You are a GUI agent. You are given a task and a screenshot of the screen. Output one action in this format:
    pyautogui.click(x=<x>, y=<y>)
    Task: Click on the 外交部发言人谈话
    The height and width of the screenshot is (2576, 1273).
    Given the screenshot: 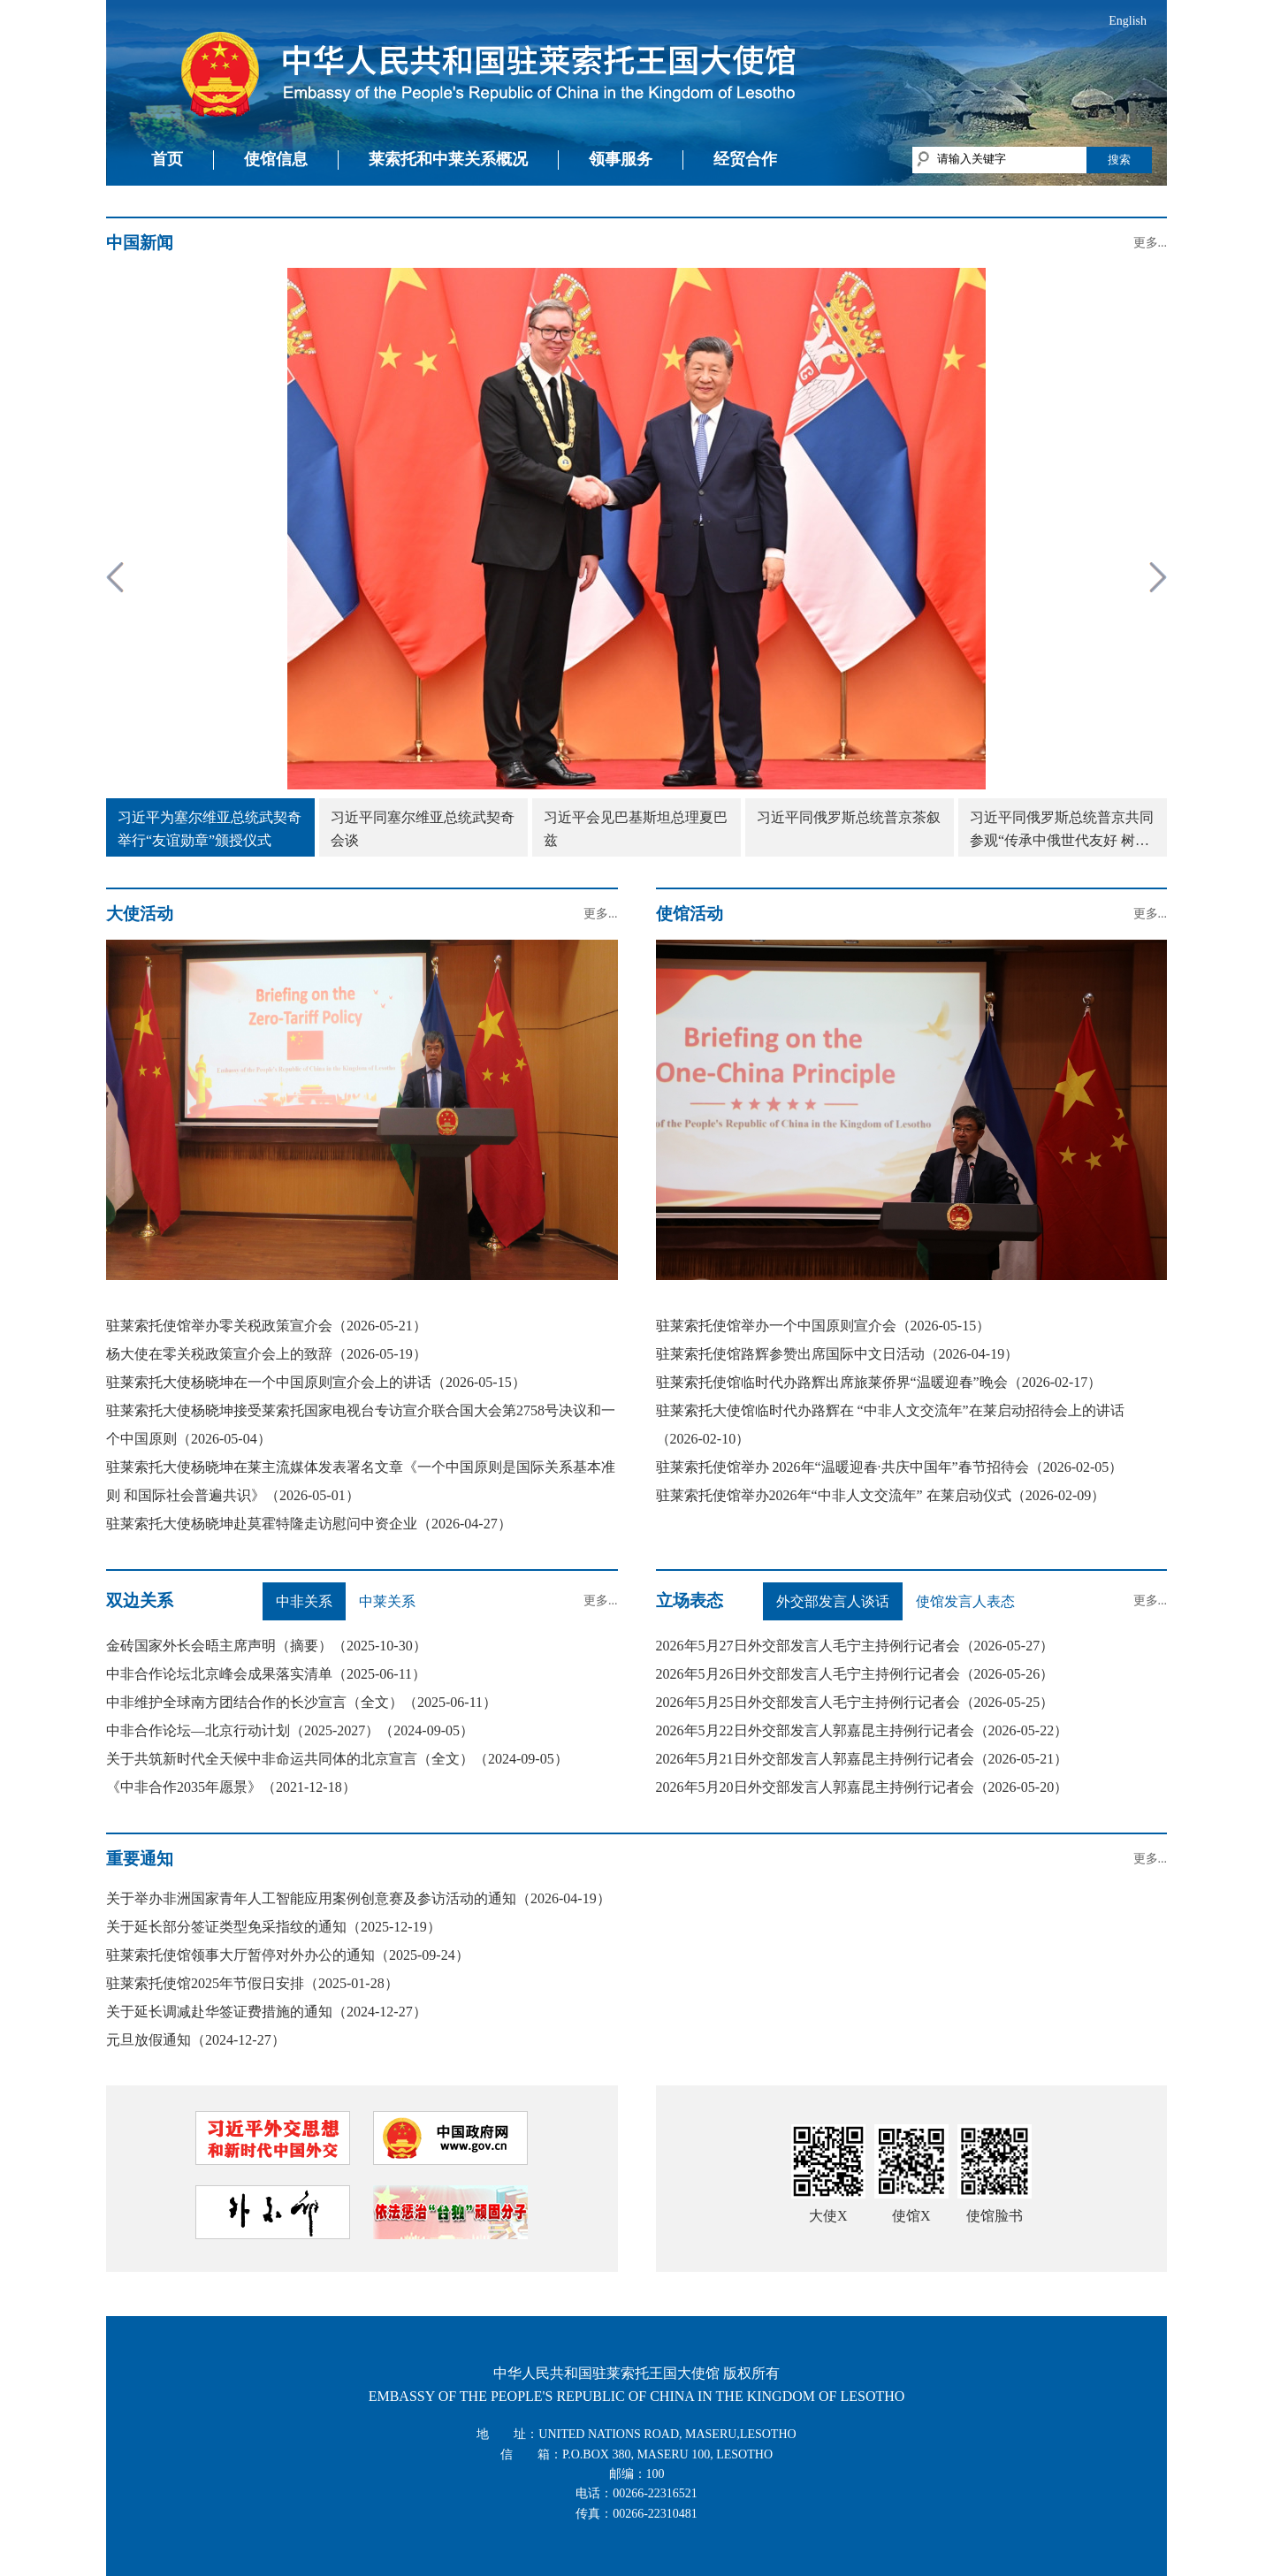 What is the action you would take?
    pyautogui.click(x=832, y=1601)
    